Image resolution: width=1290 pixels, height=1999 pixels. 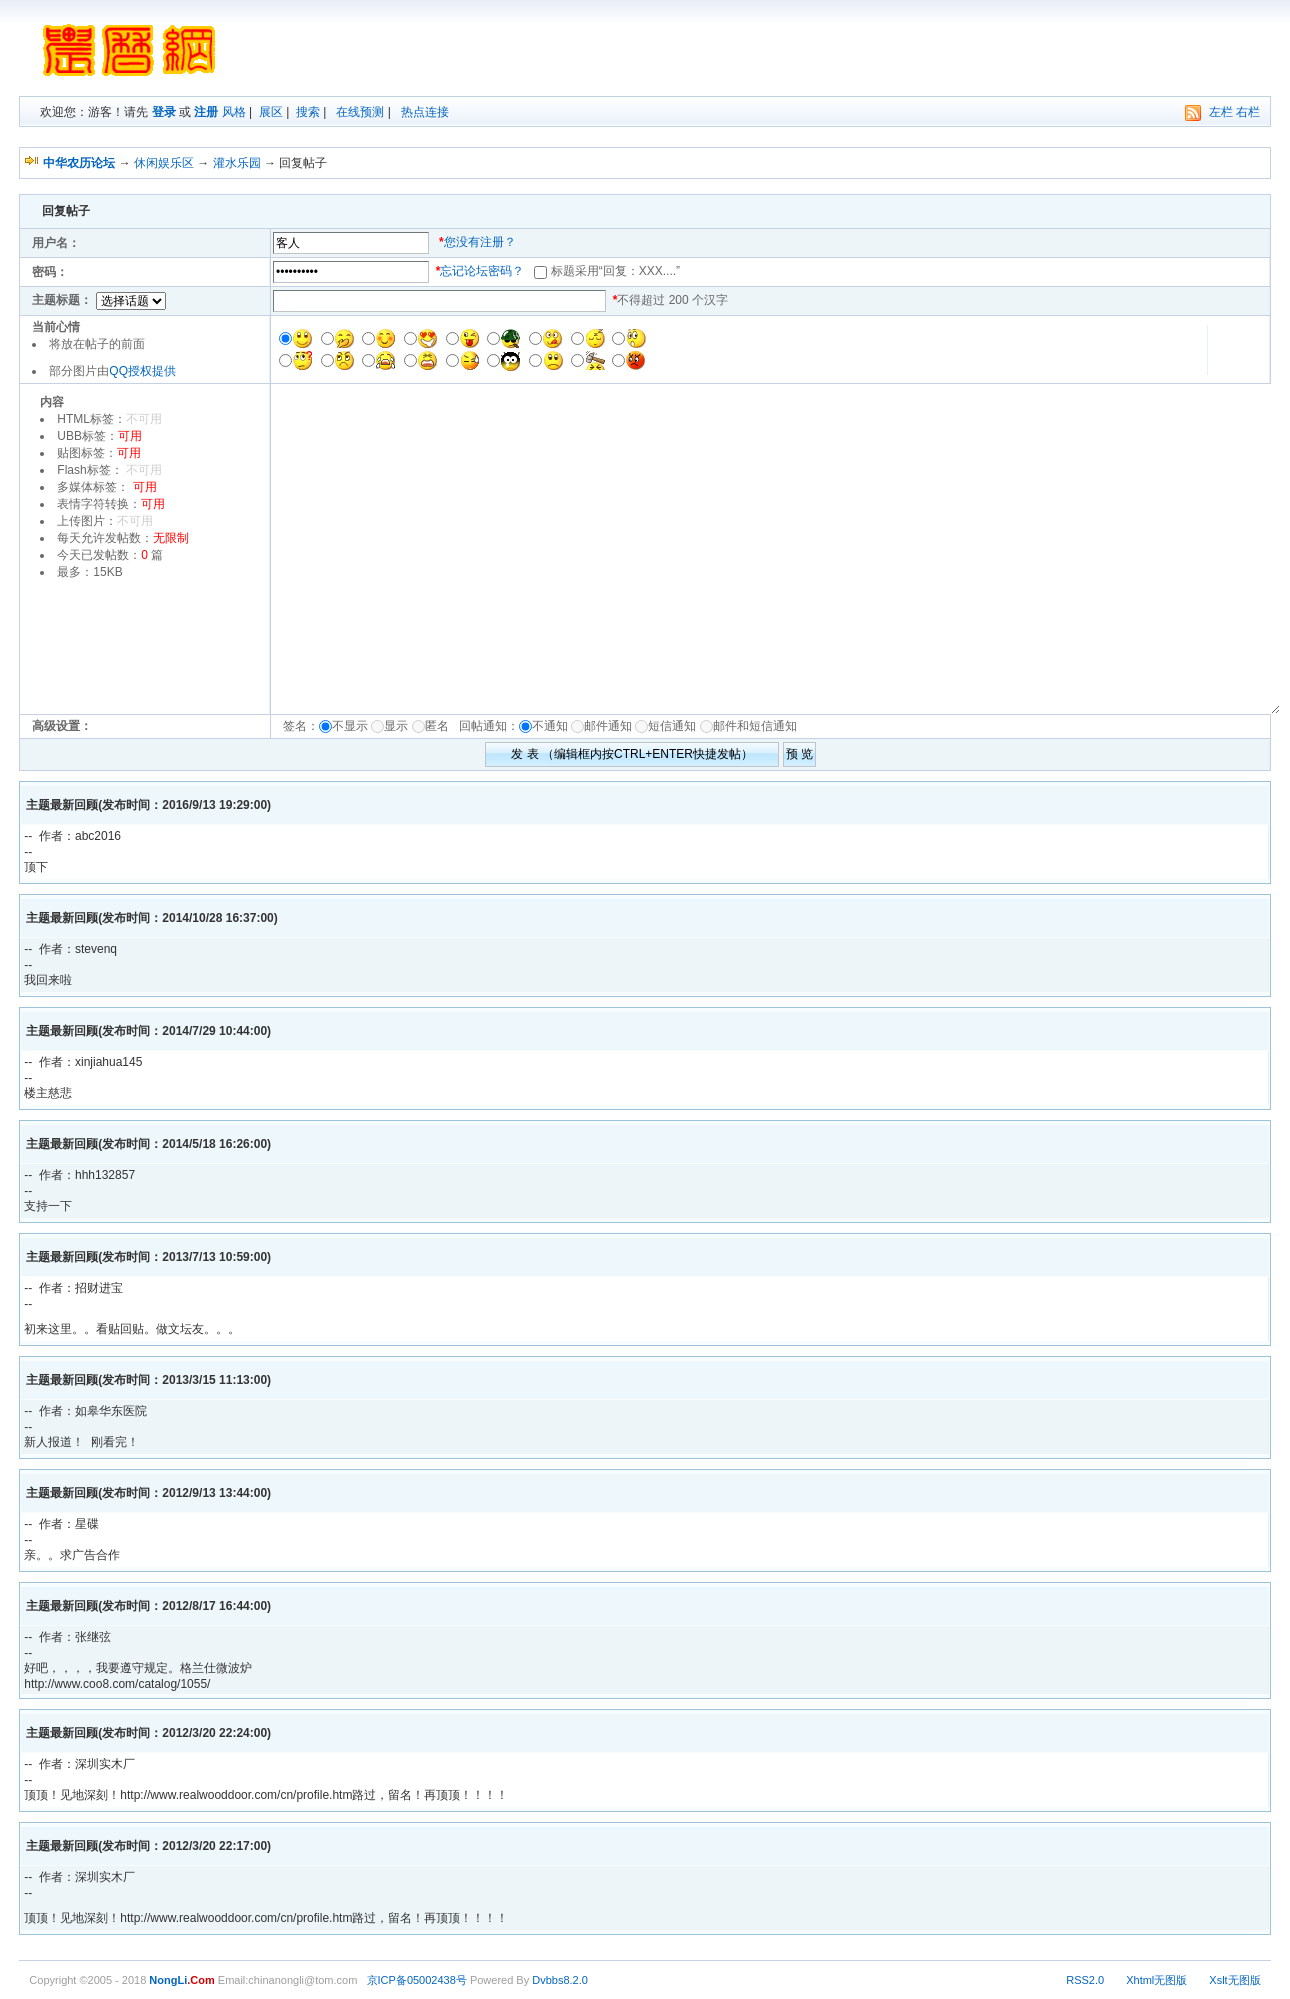 What do you see at coordinates (308, 112) in the screenshot?
I see `搜索` at bounding box center [308, 112].